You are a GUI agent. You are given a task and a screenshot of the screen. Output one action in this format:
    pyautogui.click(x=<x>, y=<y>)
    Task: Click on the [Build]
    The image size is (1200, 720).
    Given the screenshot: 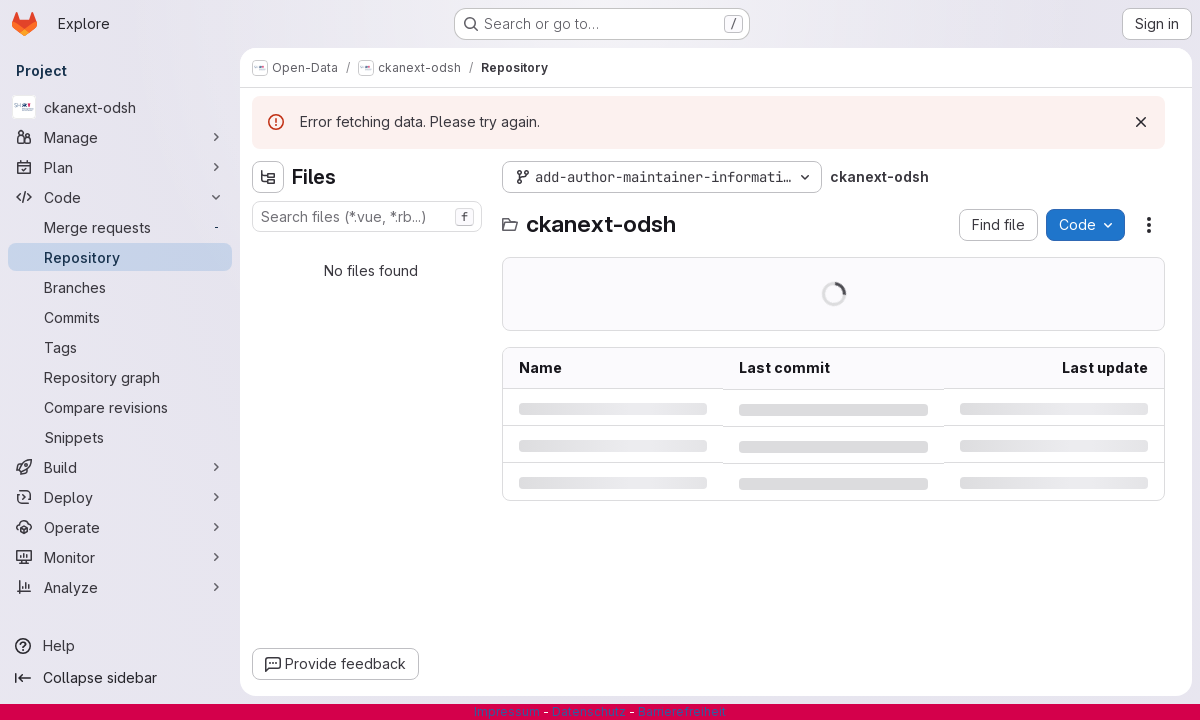 What is the action you would take?
    pyautogui.click(x=120, y=467)
    